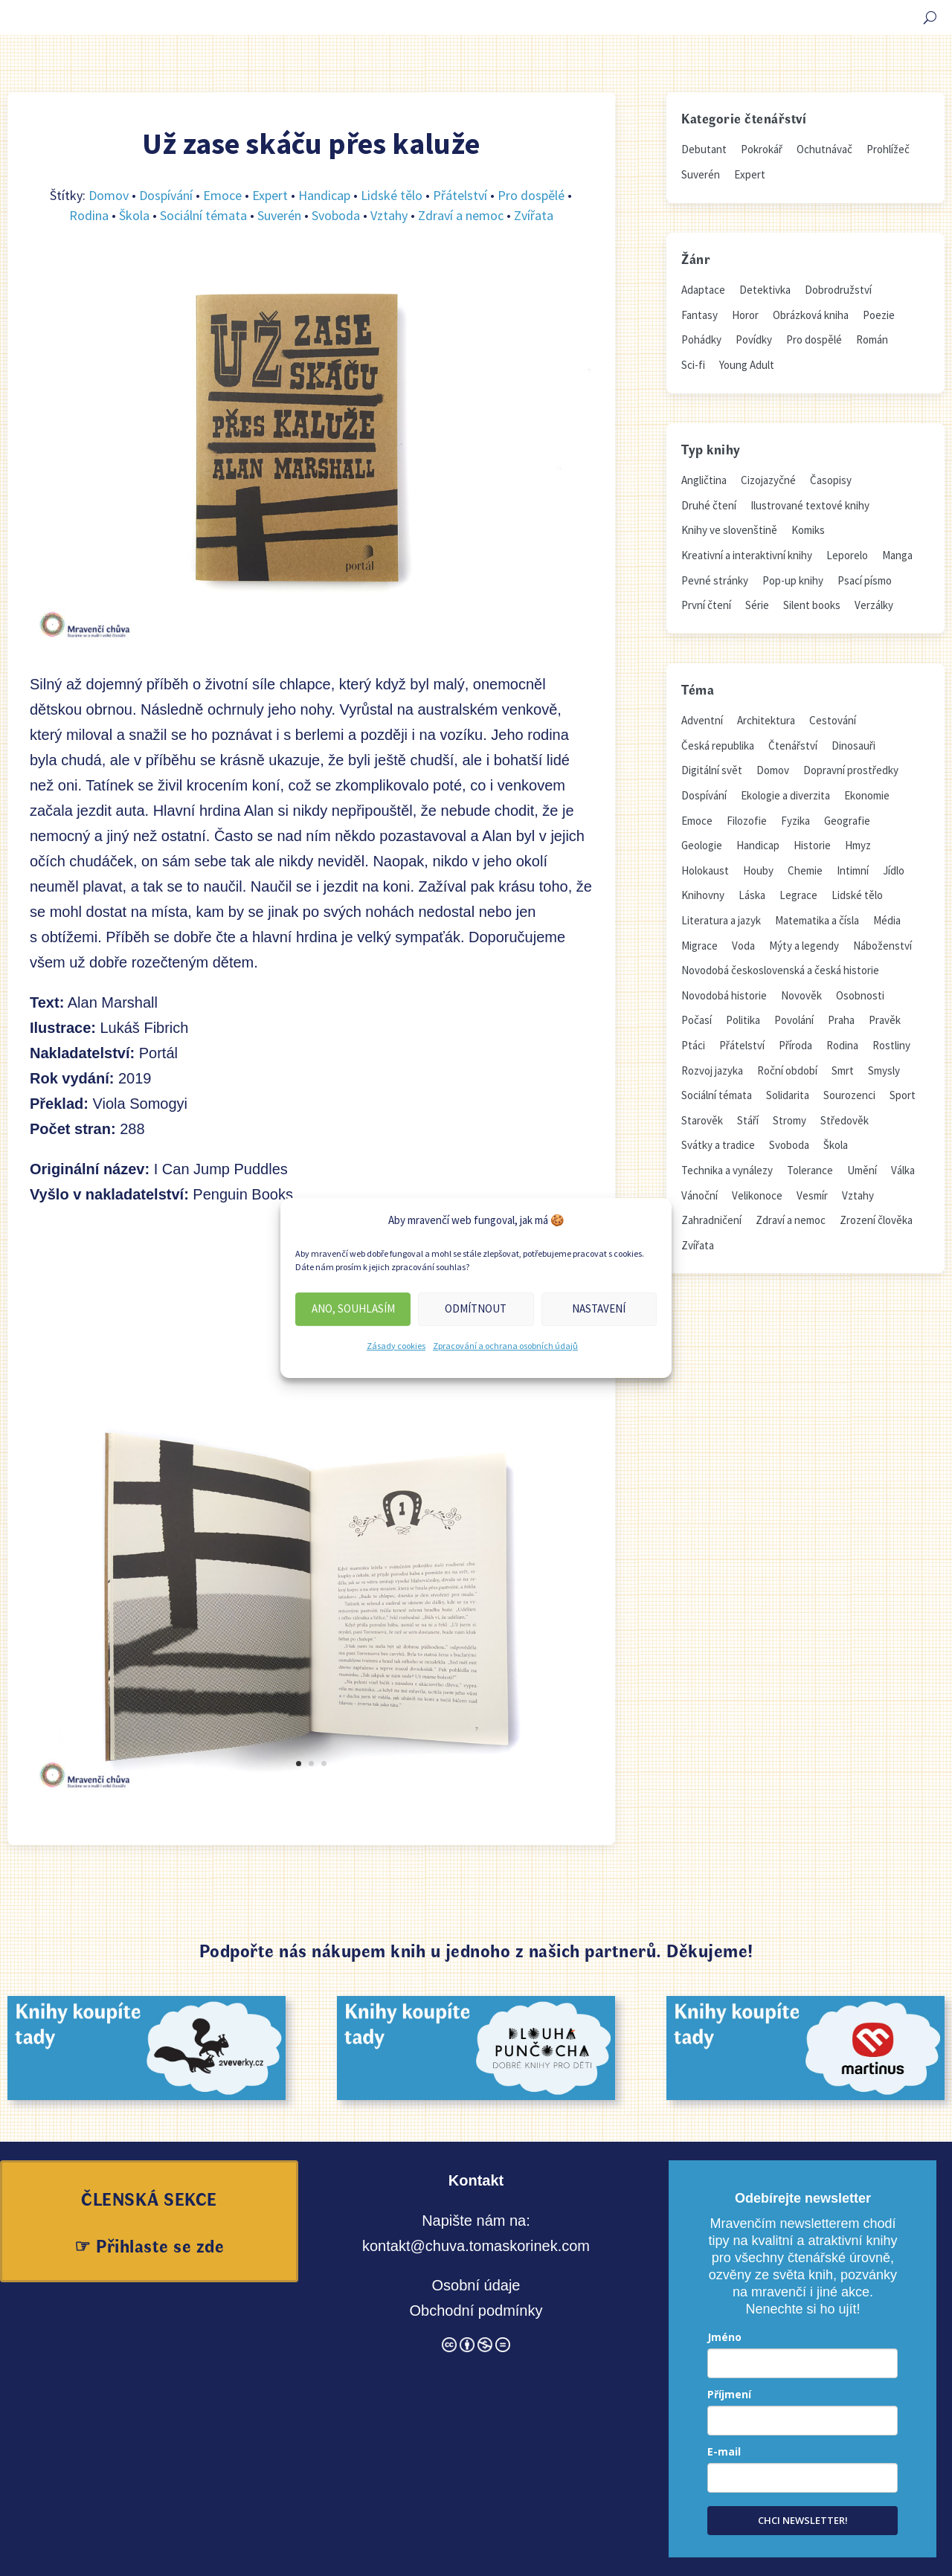 The image size is (952, 2576). What do you see at coordinates (718, 1145) in the screenshot?
I see `Svátky a tradice` at bounding box center [718, 1145].